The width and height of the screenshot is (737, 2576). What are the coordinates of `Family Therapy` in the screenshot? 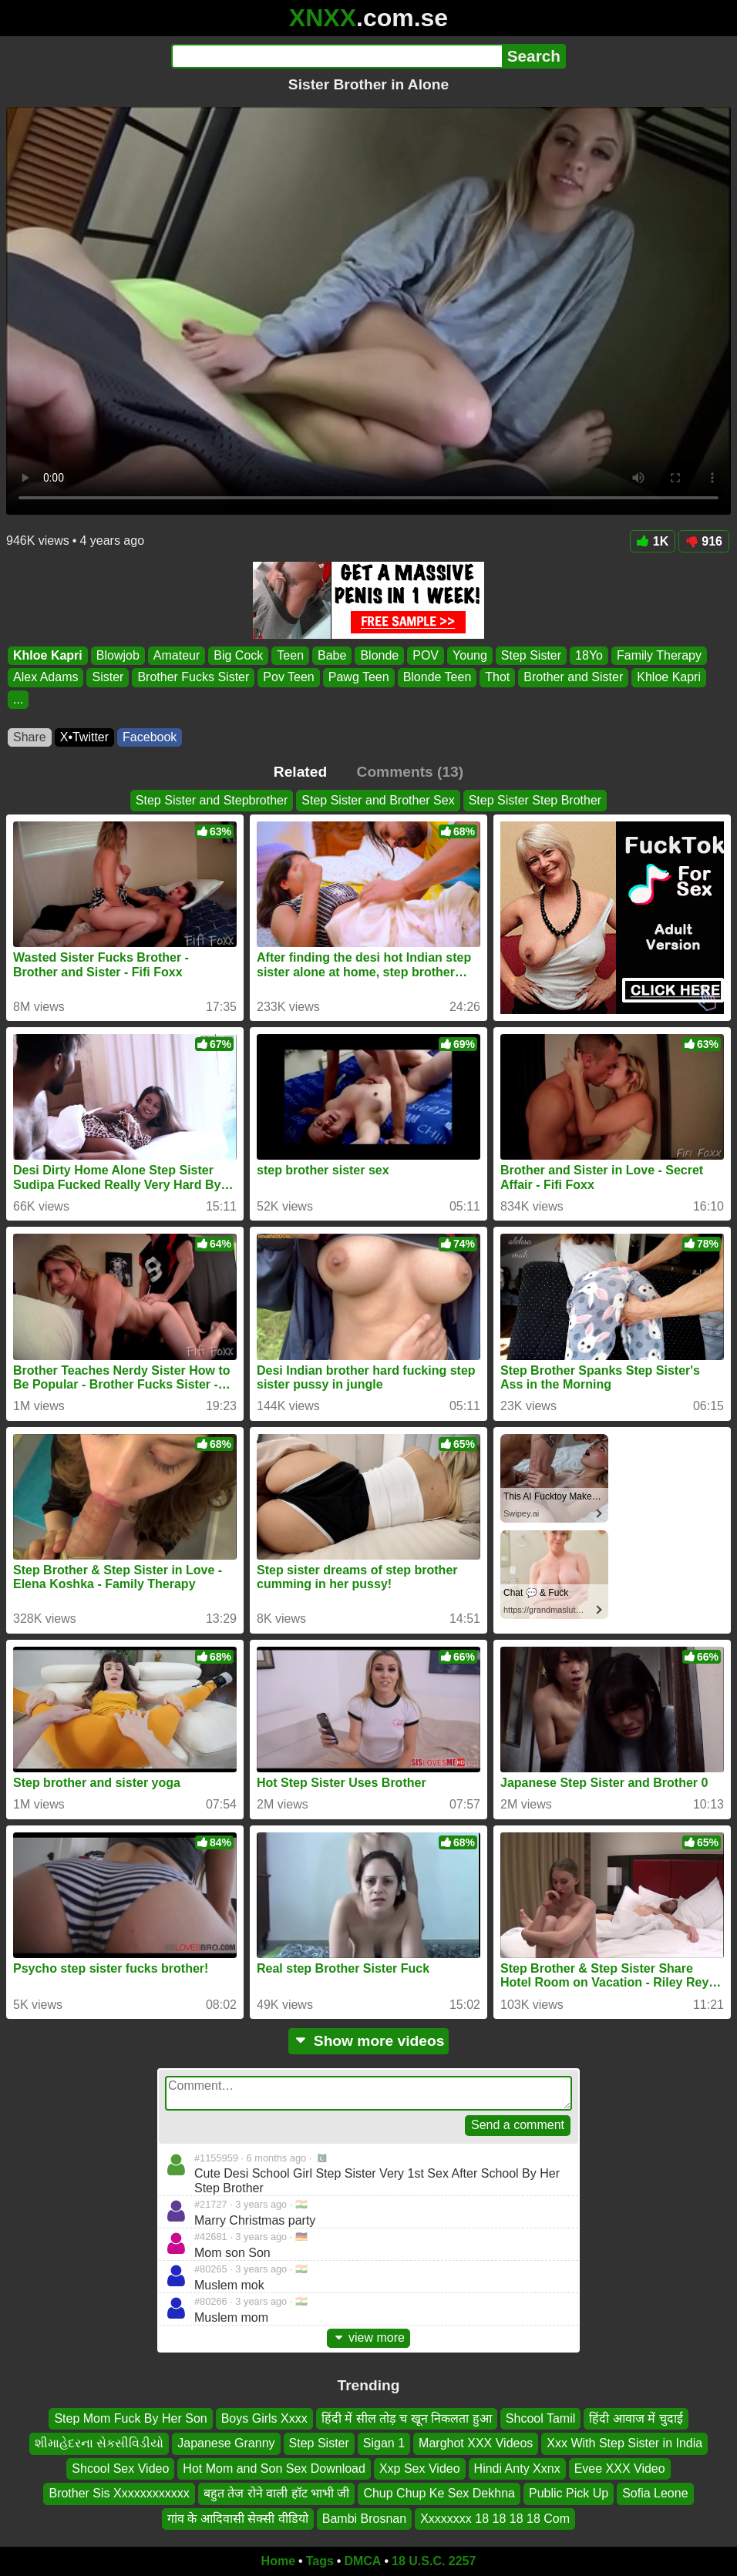 It's located at (659, 655).